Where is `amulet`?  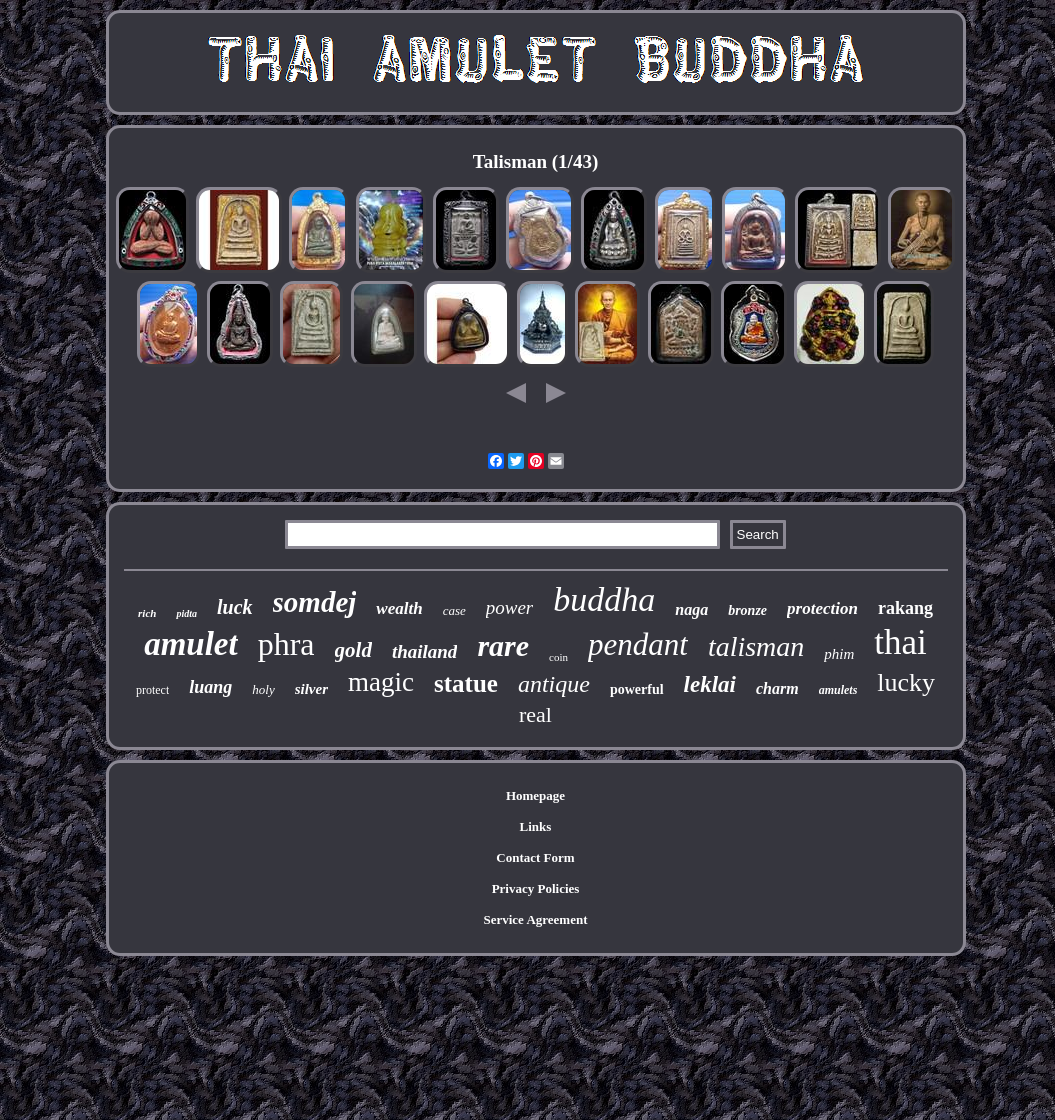 amulet is located at coordinates (191, 644).